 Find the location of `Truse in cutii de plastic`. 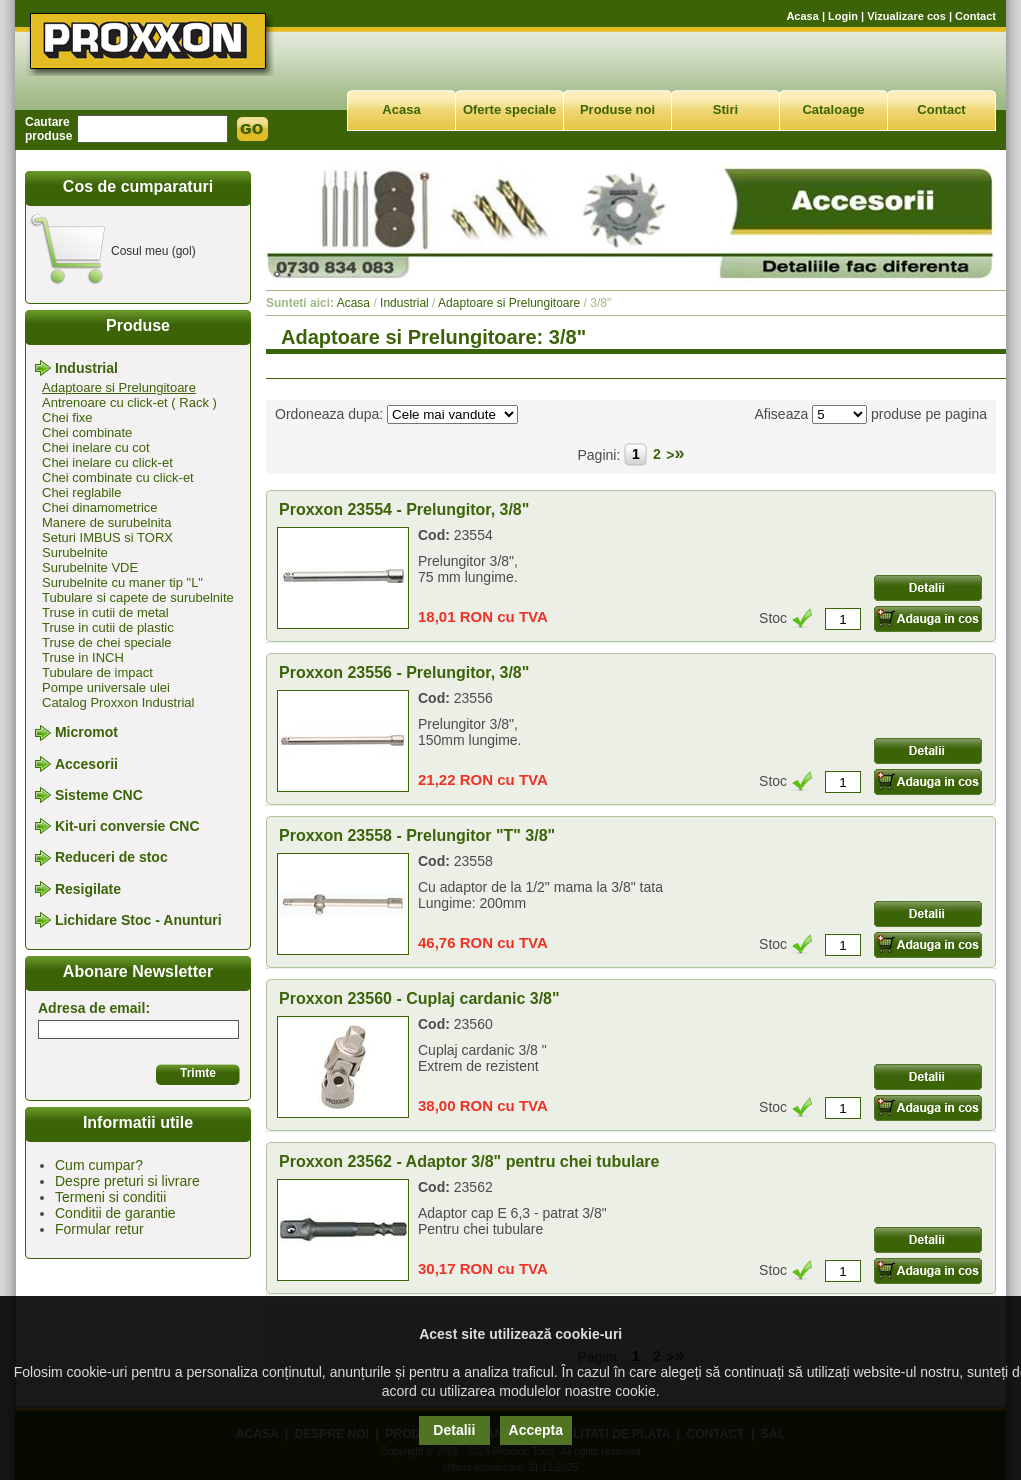

Truse in cutii de plastic is located at coordinates (108, 627).